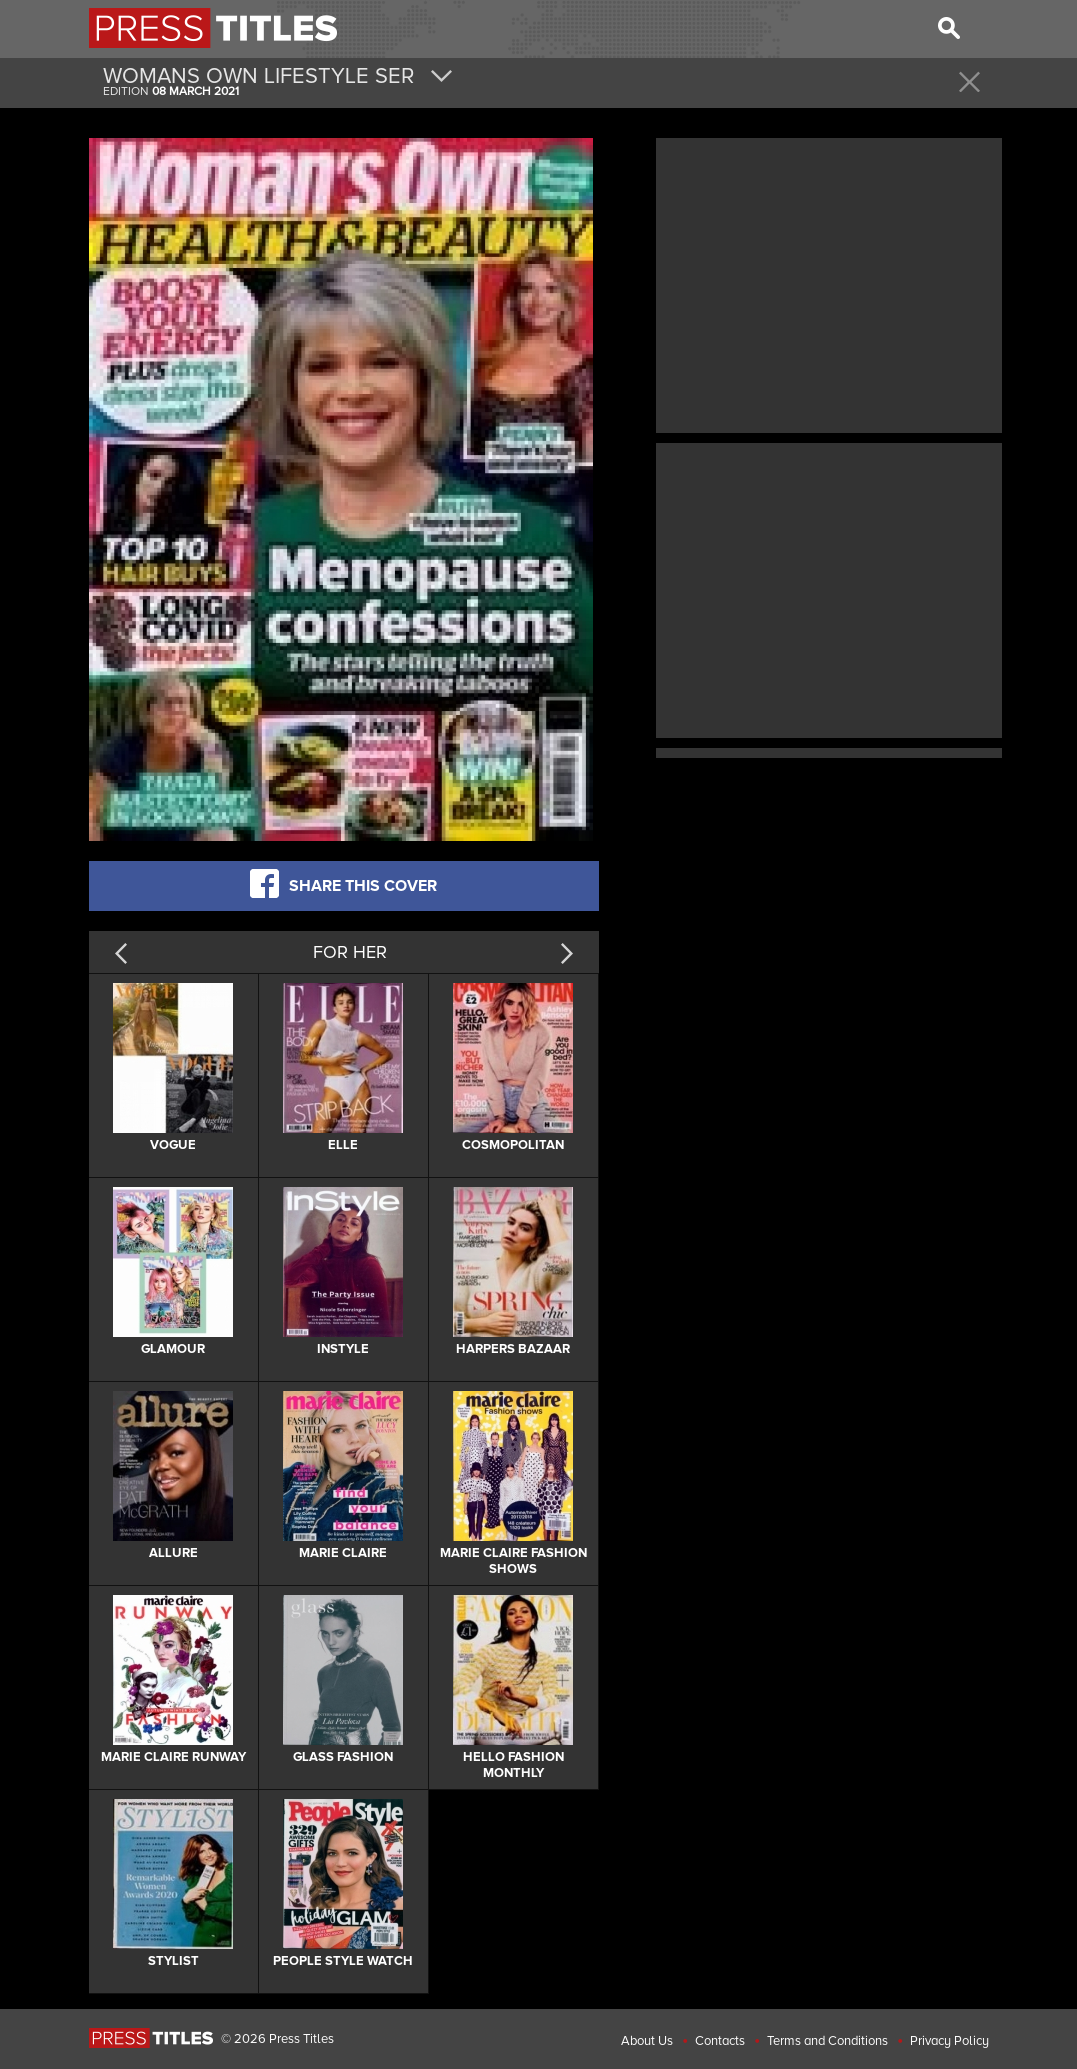 The height and width of the screenshot is (2069, 1077). Describe the element at coordinates (720, 2041) in the screenshot. I see `Contacts` at that location.